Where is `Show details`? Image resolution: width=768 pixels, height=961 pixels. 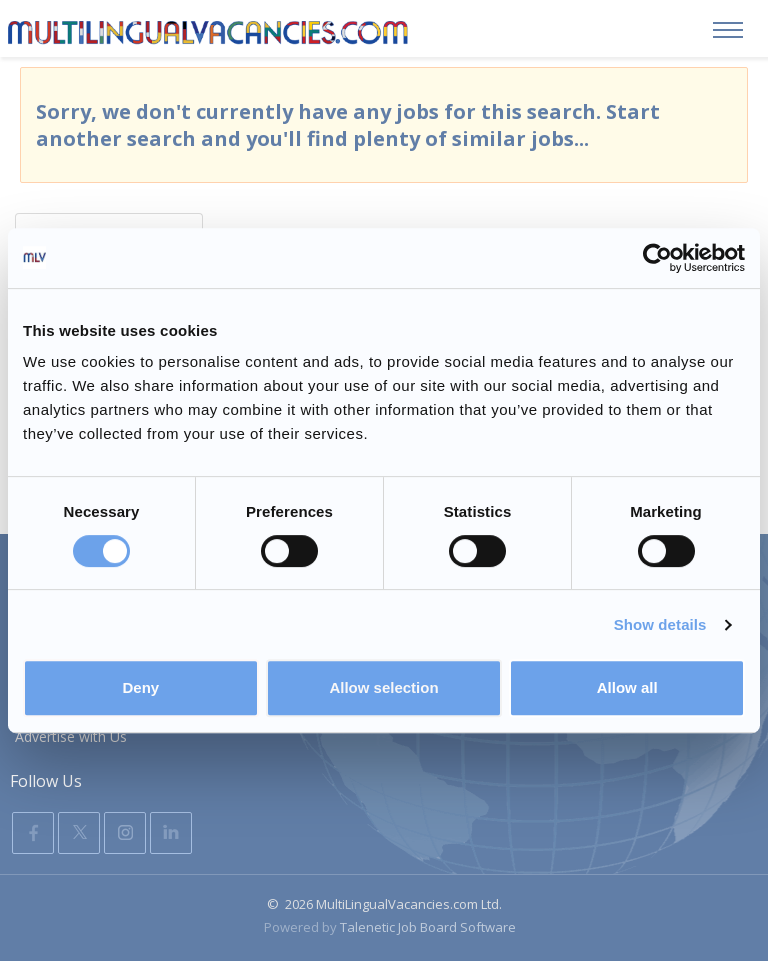 Show details is located at coordinates (660, 624).